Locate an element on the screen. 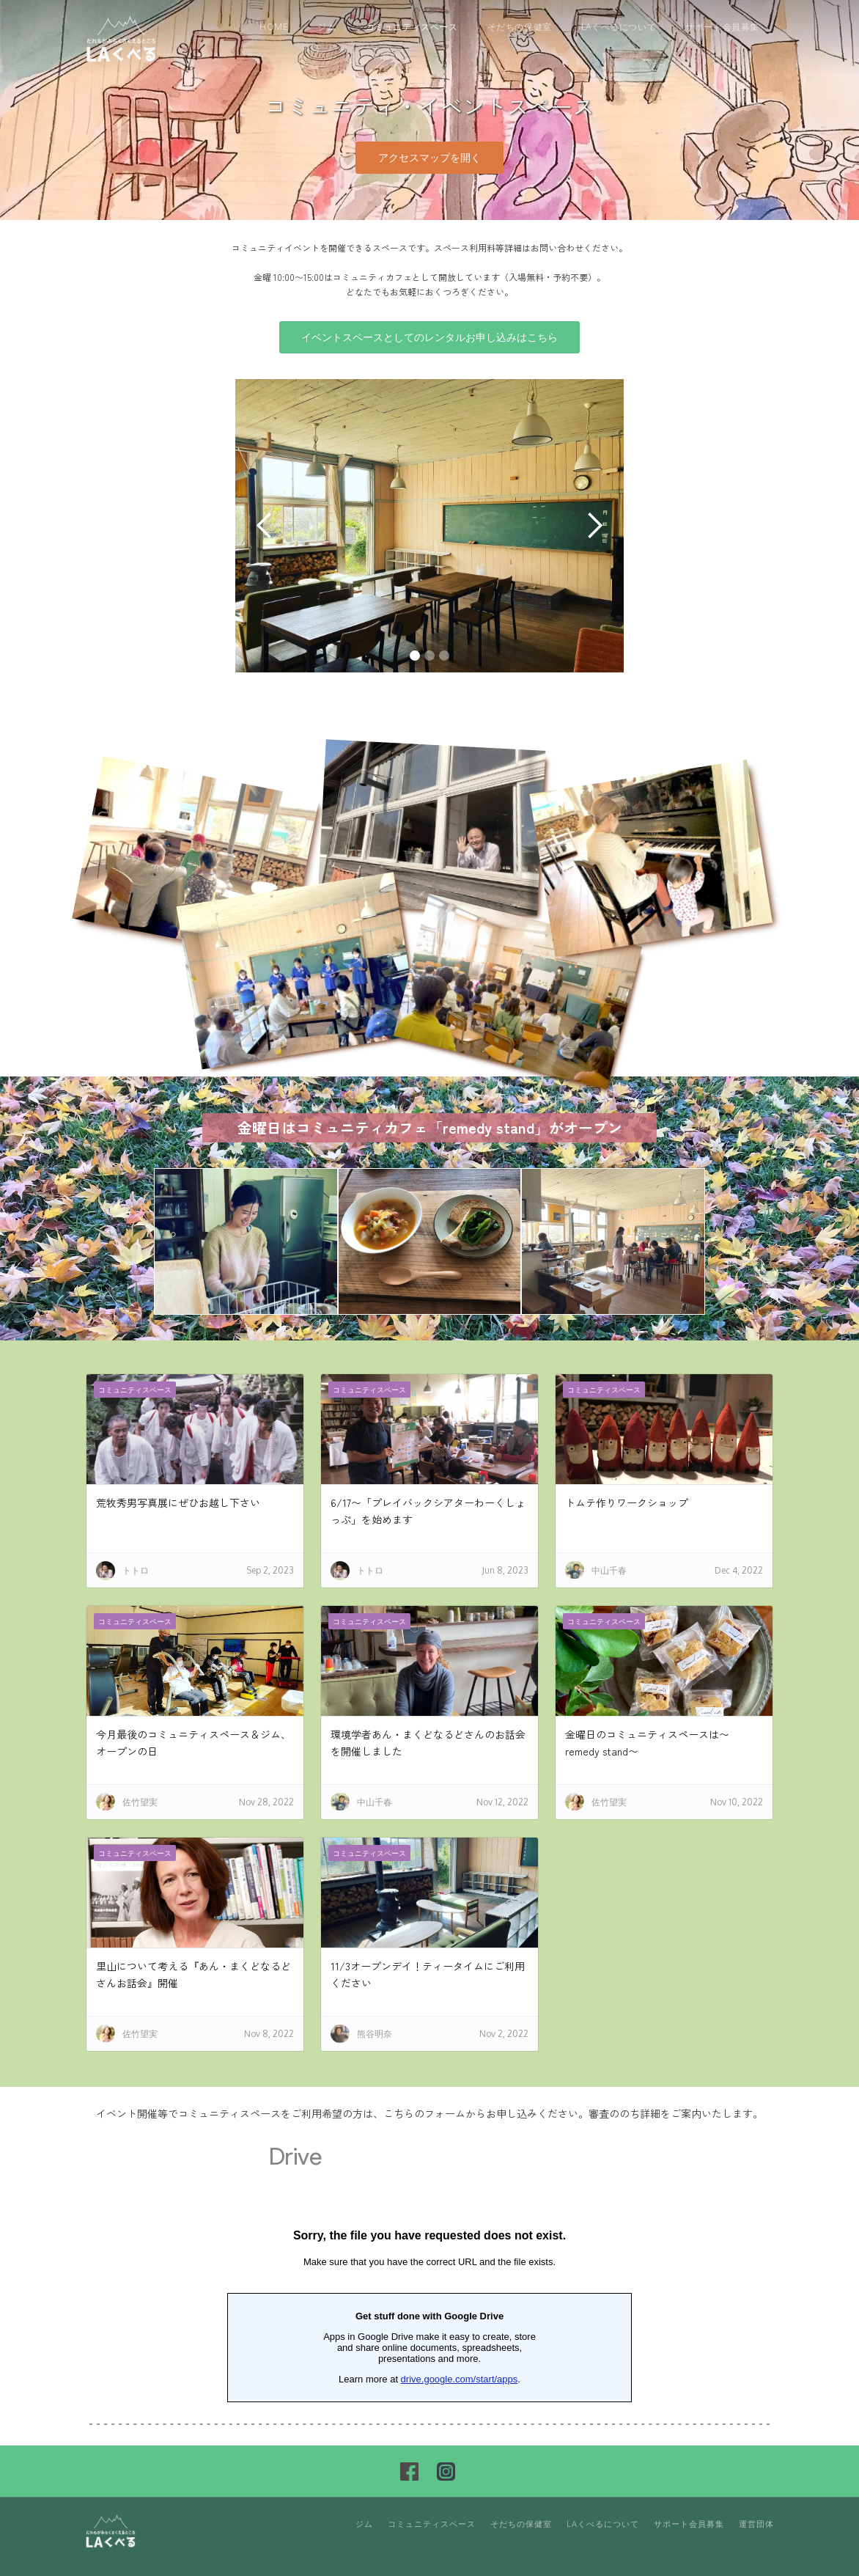 The width and height of the screenshot is (859, 2576). そだちの保健室 is located at coordinates (519, 26).